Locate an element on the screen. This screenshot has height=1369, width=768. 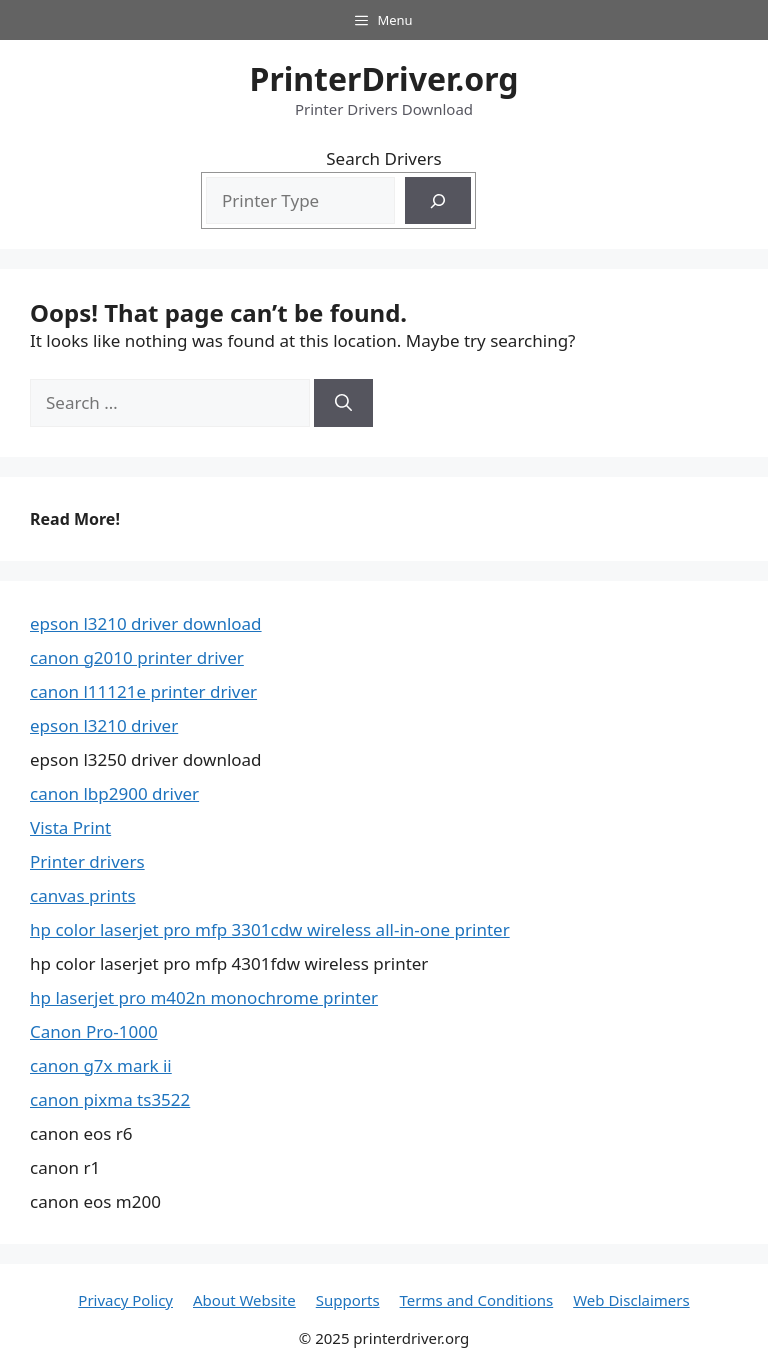
epson l3210 driver download is located at coordinates (146, 623).